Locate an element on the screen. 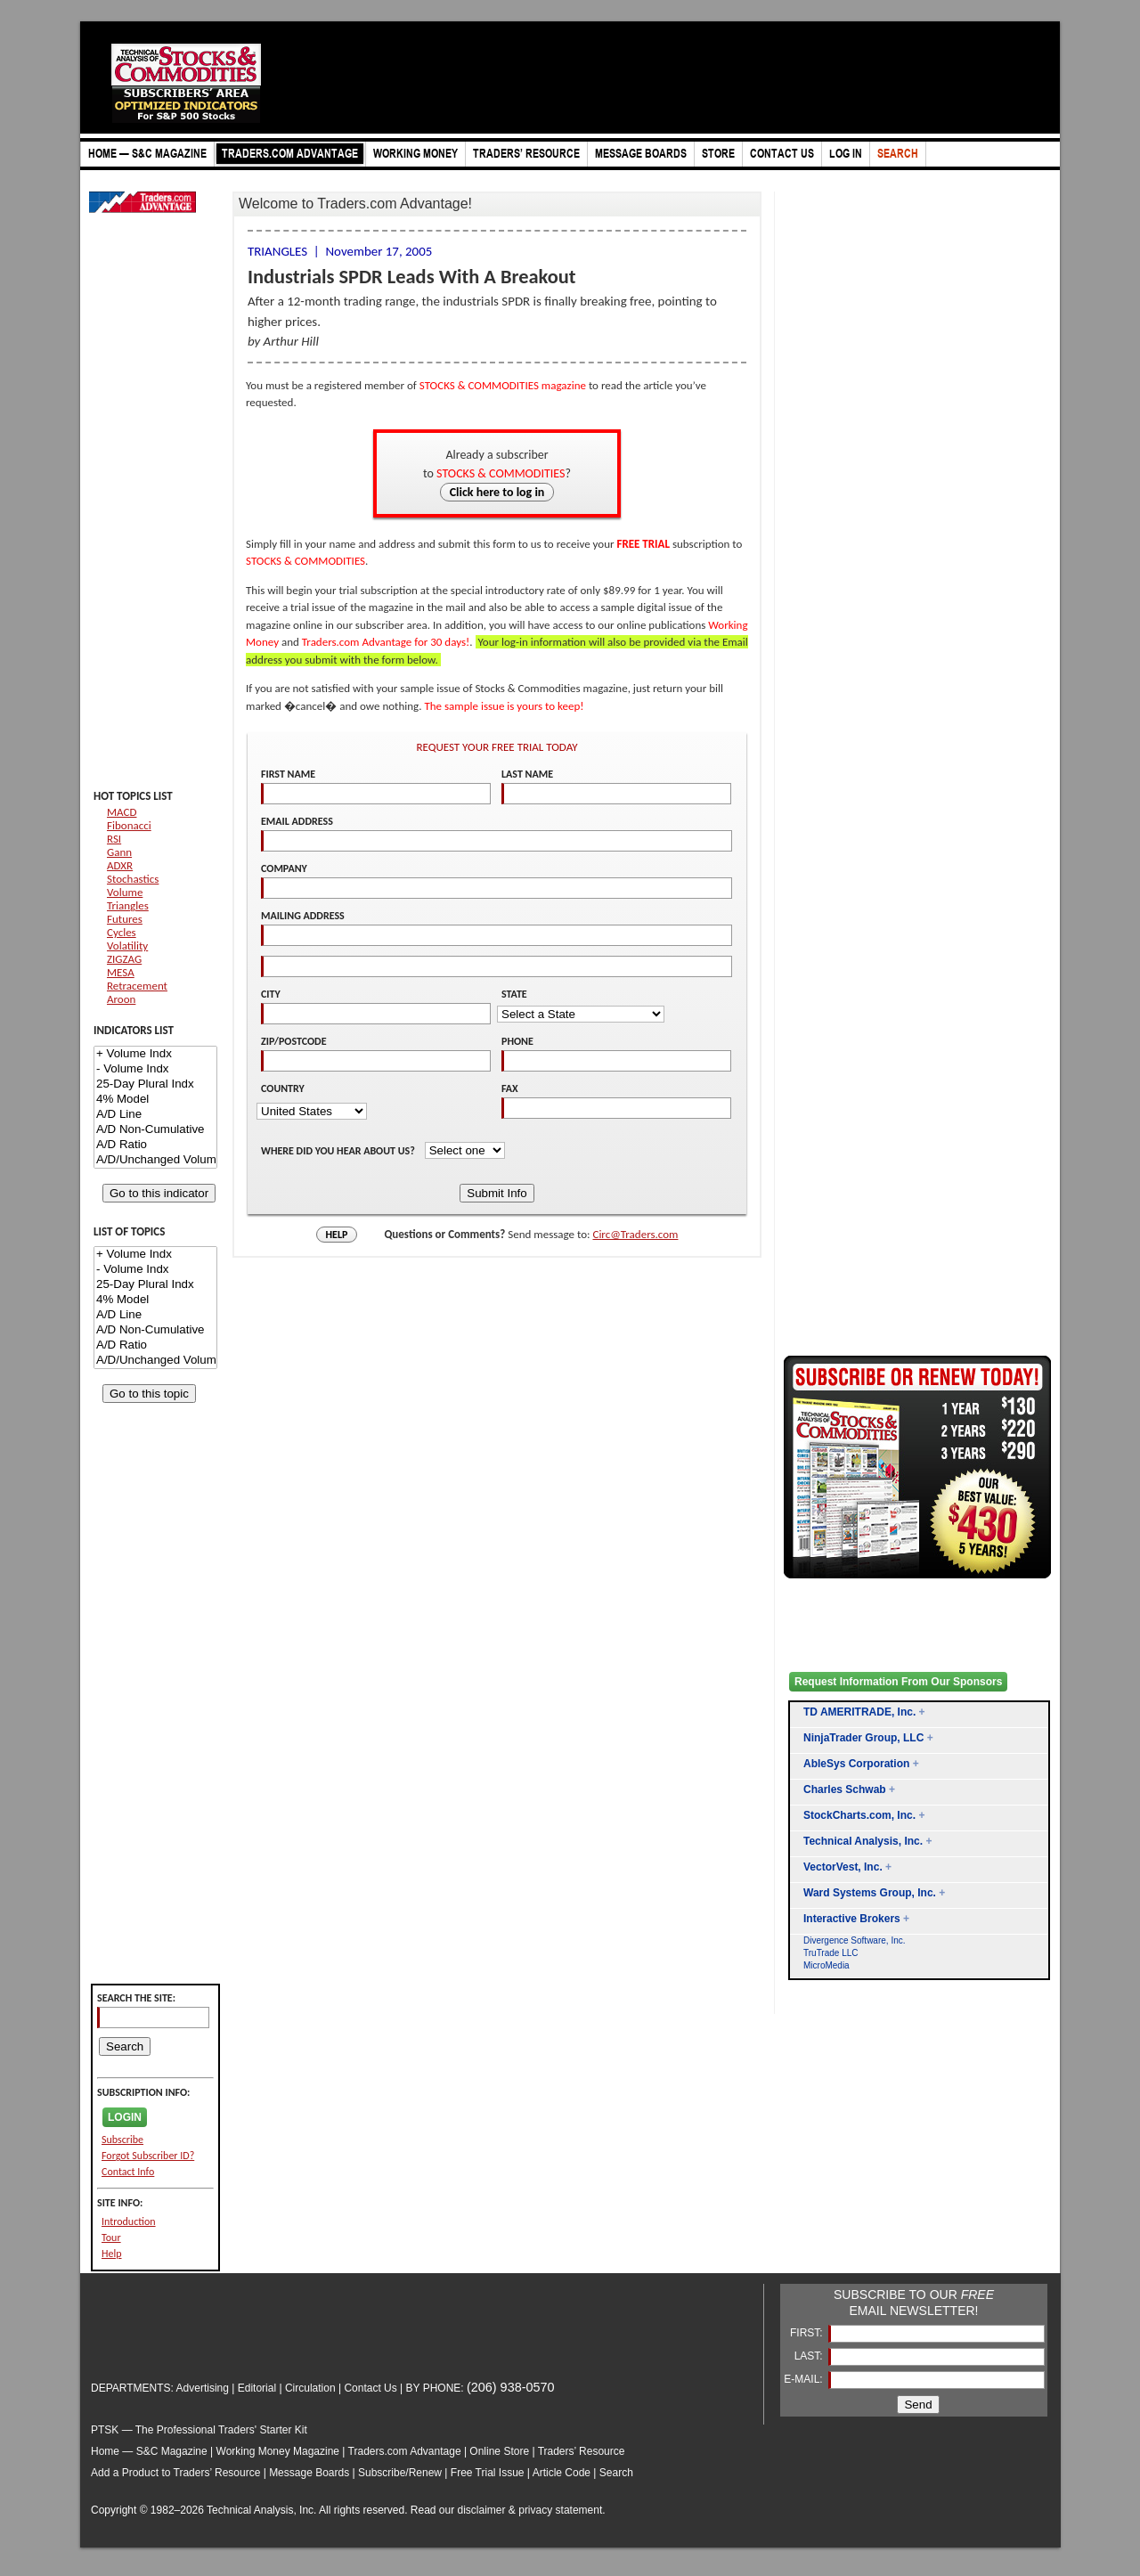 This screenshot has width=1140, height=2576. Add a Product to Traders’ Resource is located at coordinates (175, 2472).